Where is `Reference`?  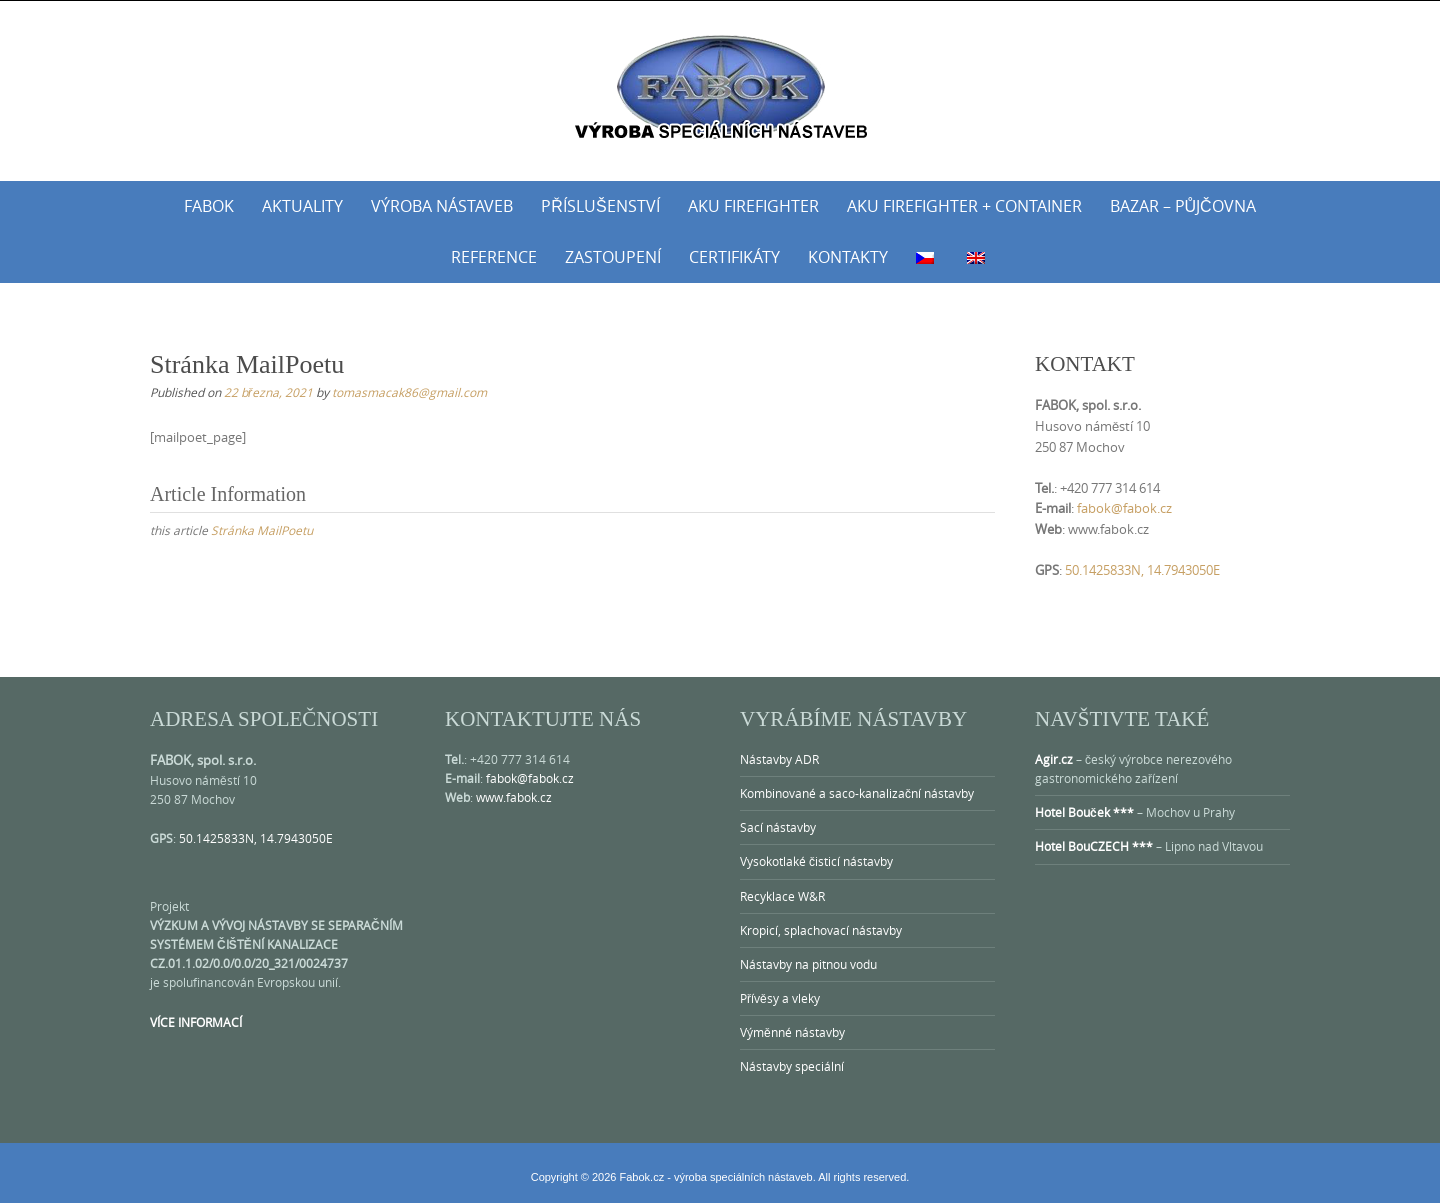
Reference is located at coordinates (494, 257).